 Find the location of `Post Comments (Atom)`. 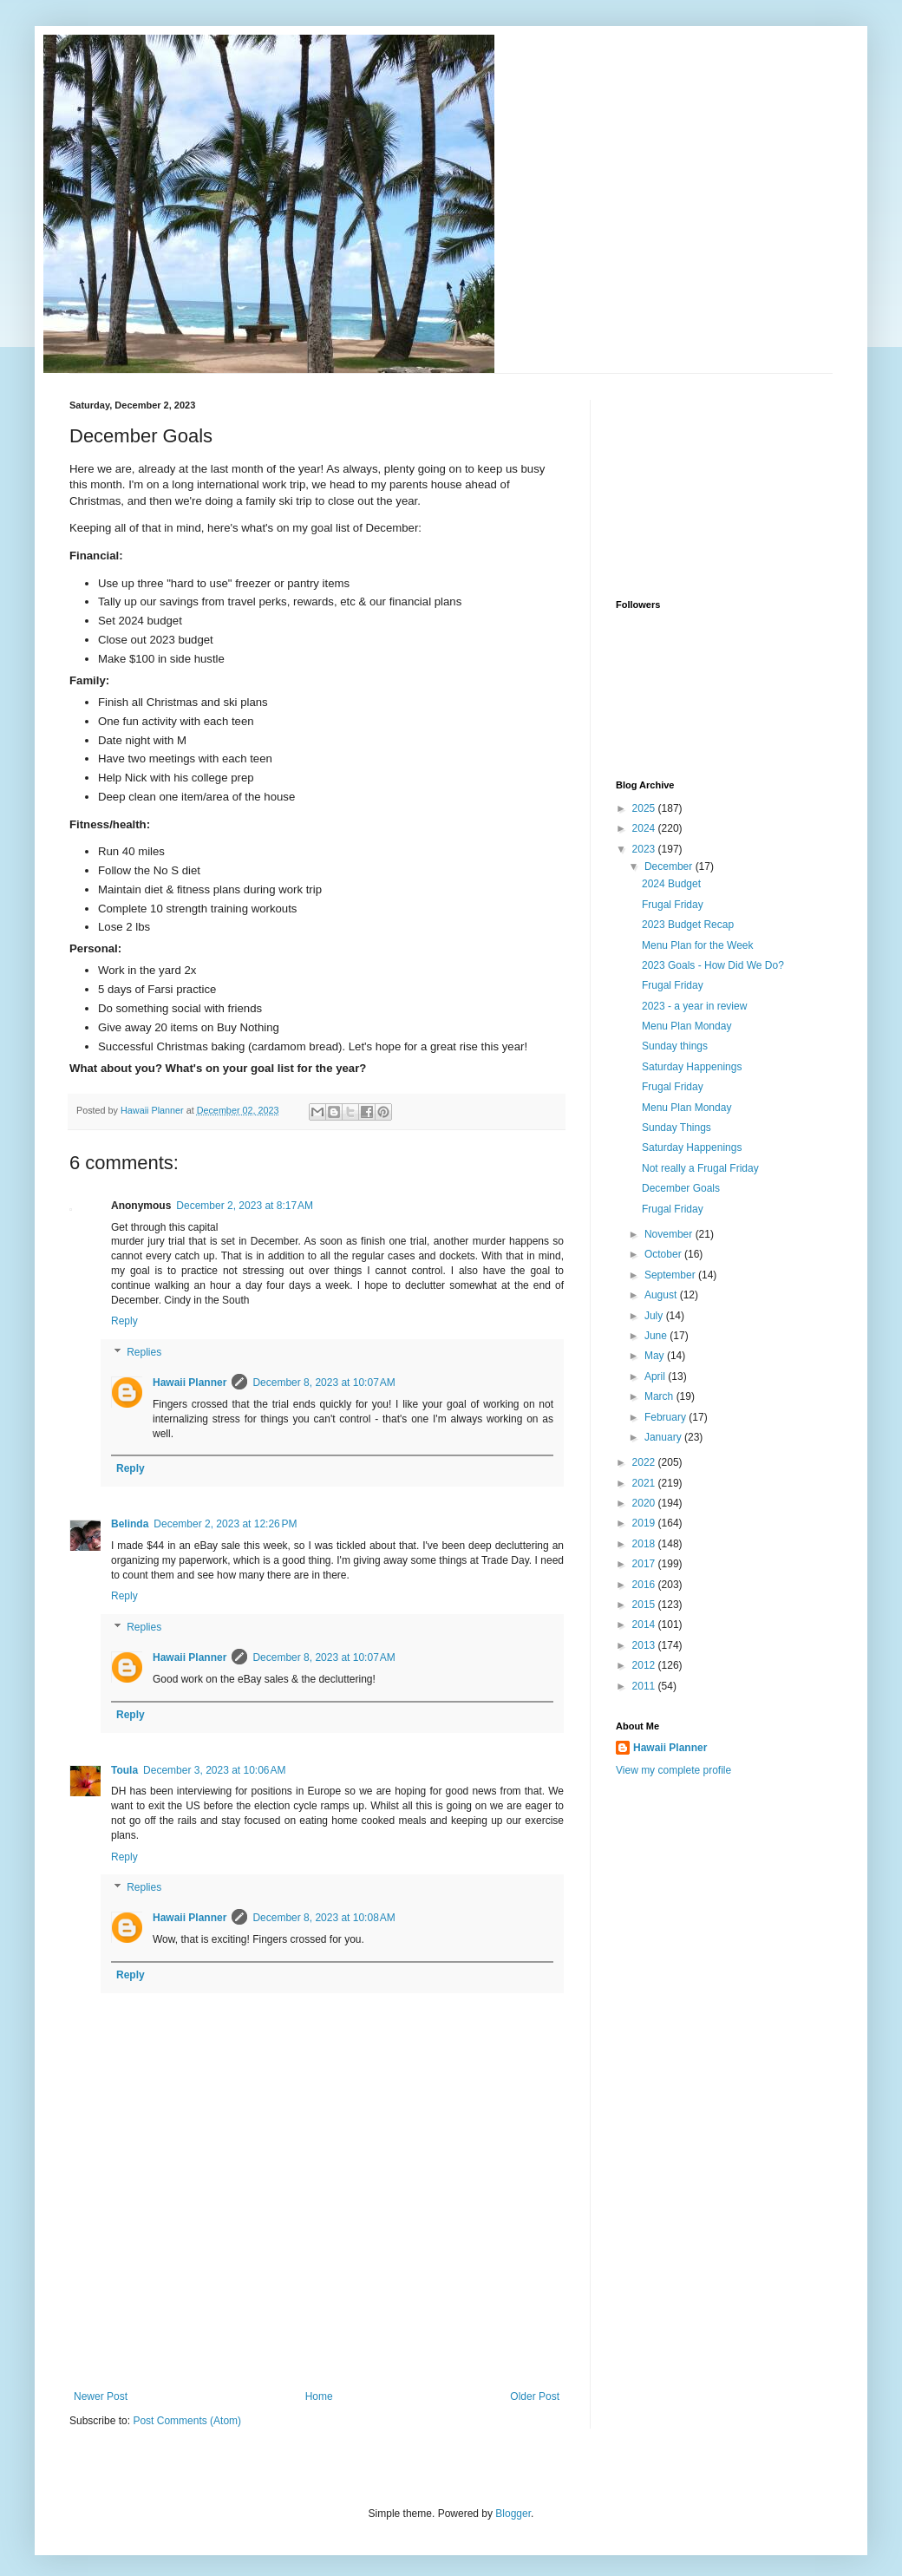

Post Comments (Atom) is located at coordinates (187, 2421).